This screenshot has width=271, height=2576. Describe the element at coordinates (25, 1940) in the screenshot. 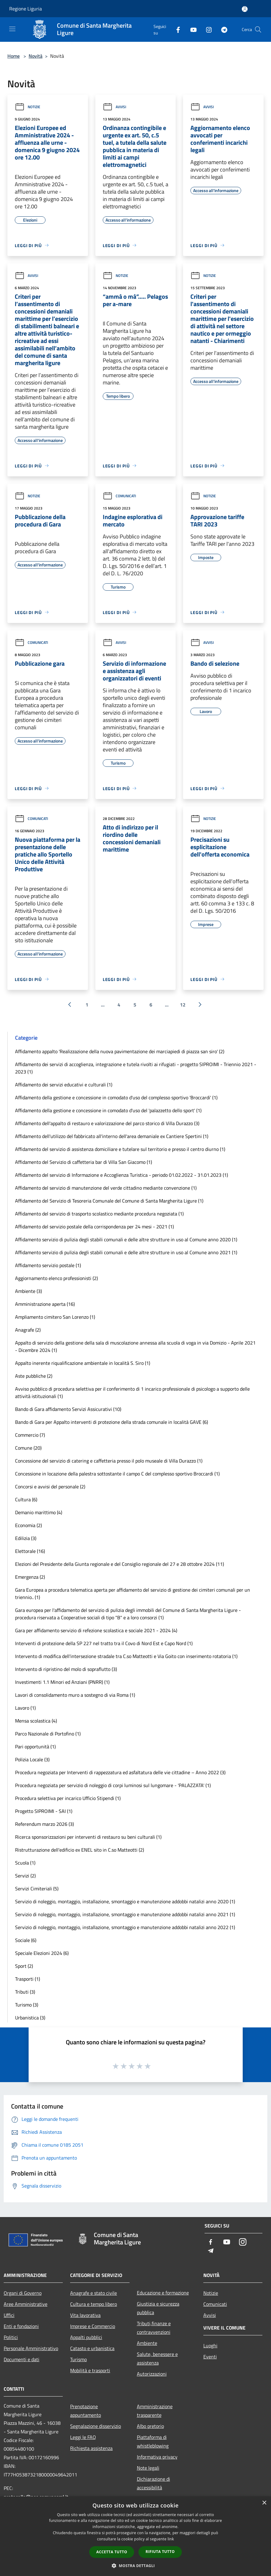

I see `Sociale (6)` at that location.